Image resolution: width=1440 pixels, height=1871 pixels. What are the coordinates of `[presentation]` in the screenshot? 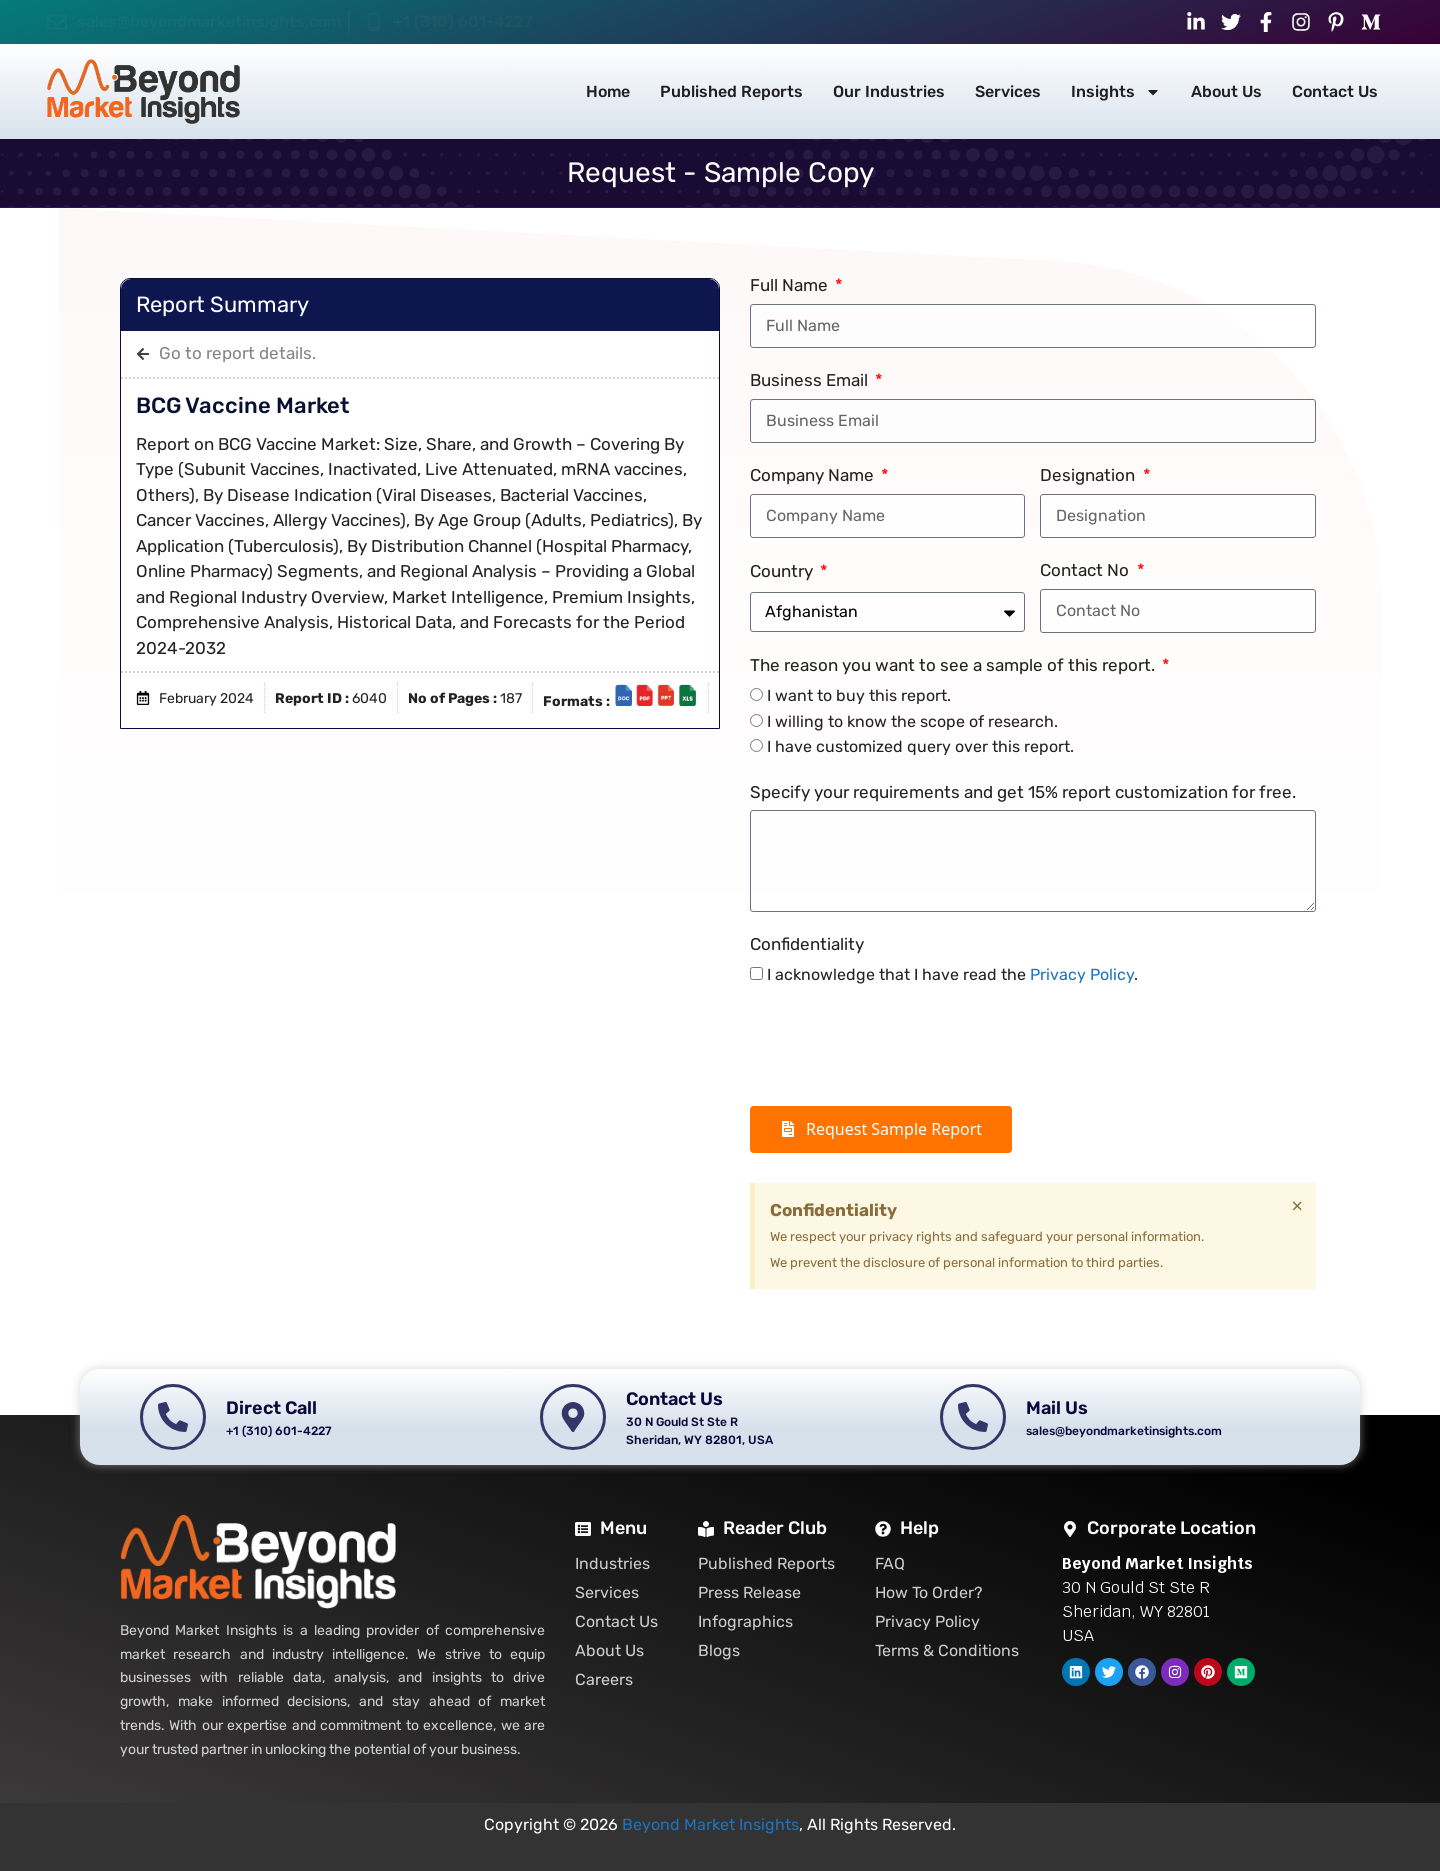 It's located at (902, 1047).